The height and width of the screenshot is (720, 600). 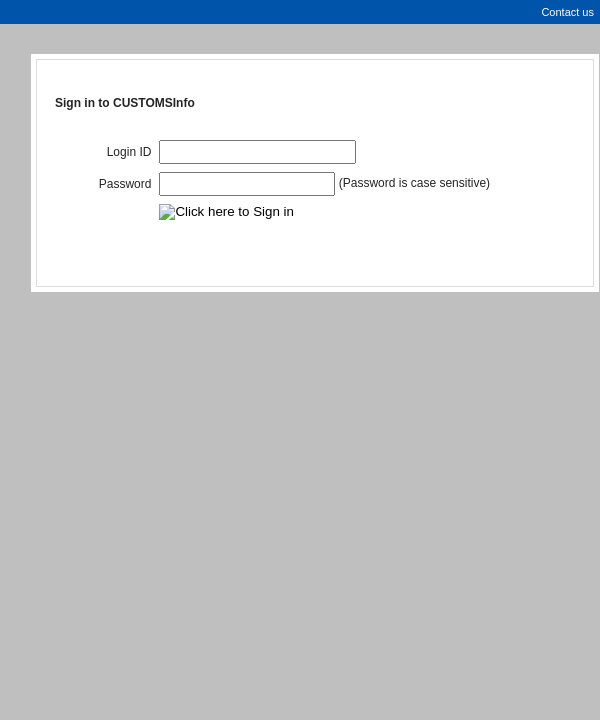 What do you see at coordinates (567, 12) in the screenshot?
I see `Contact us` at bounding box center [567, 12].